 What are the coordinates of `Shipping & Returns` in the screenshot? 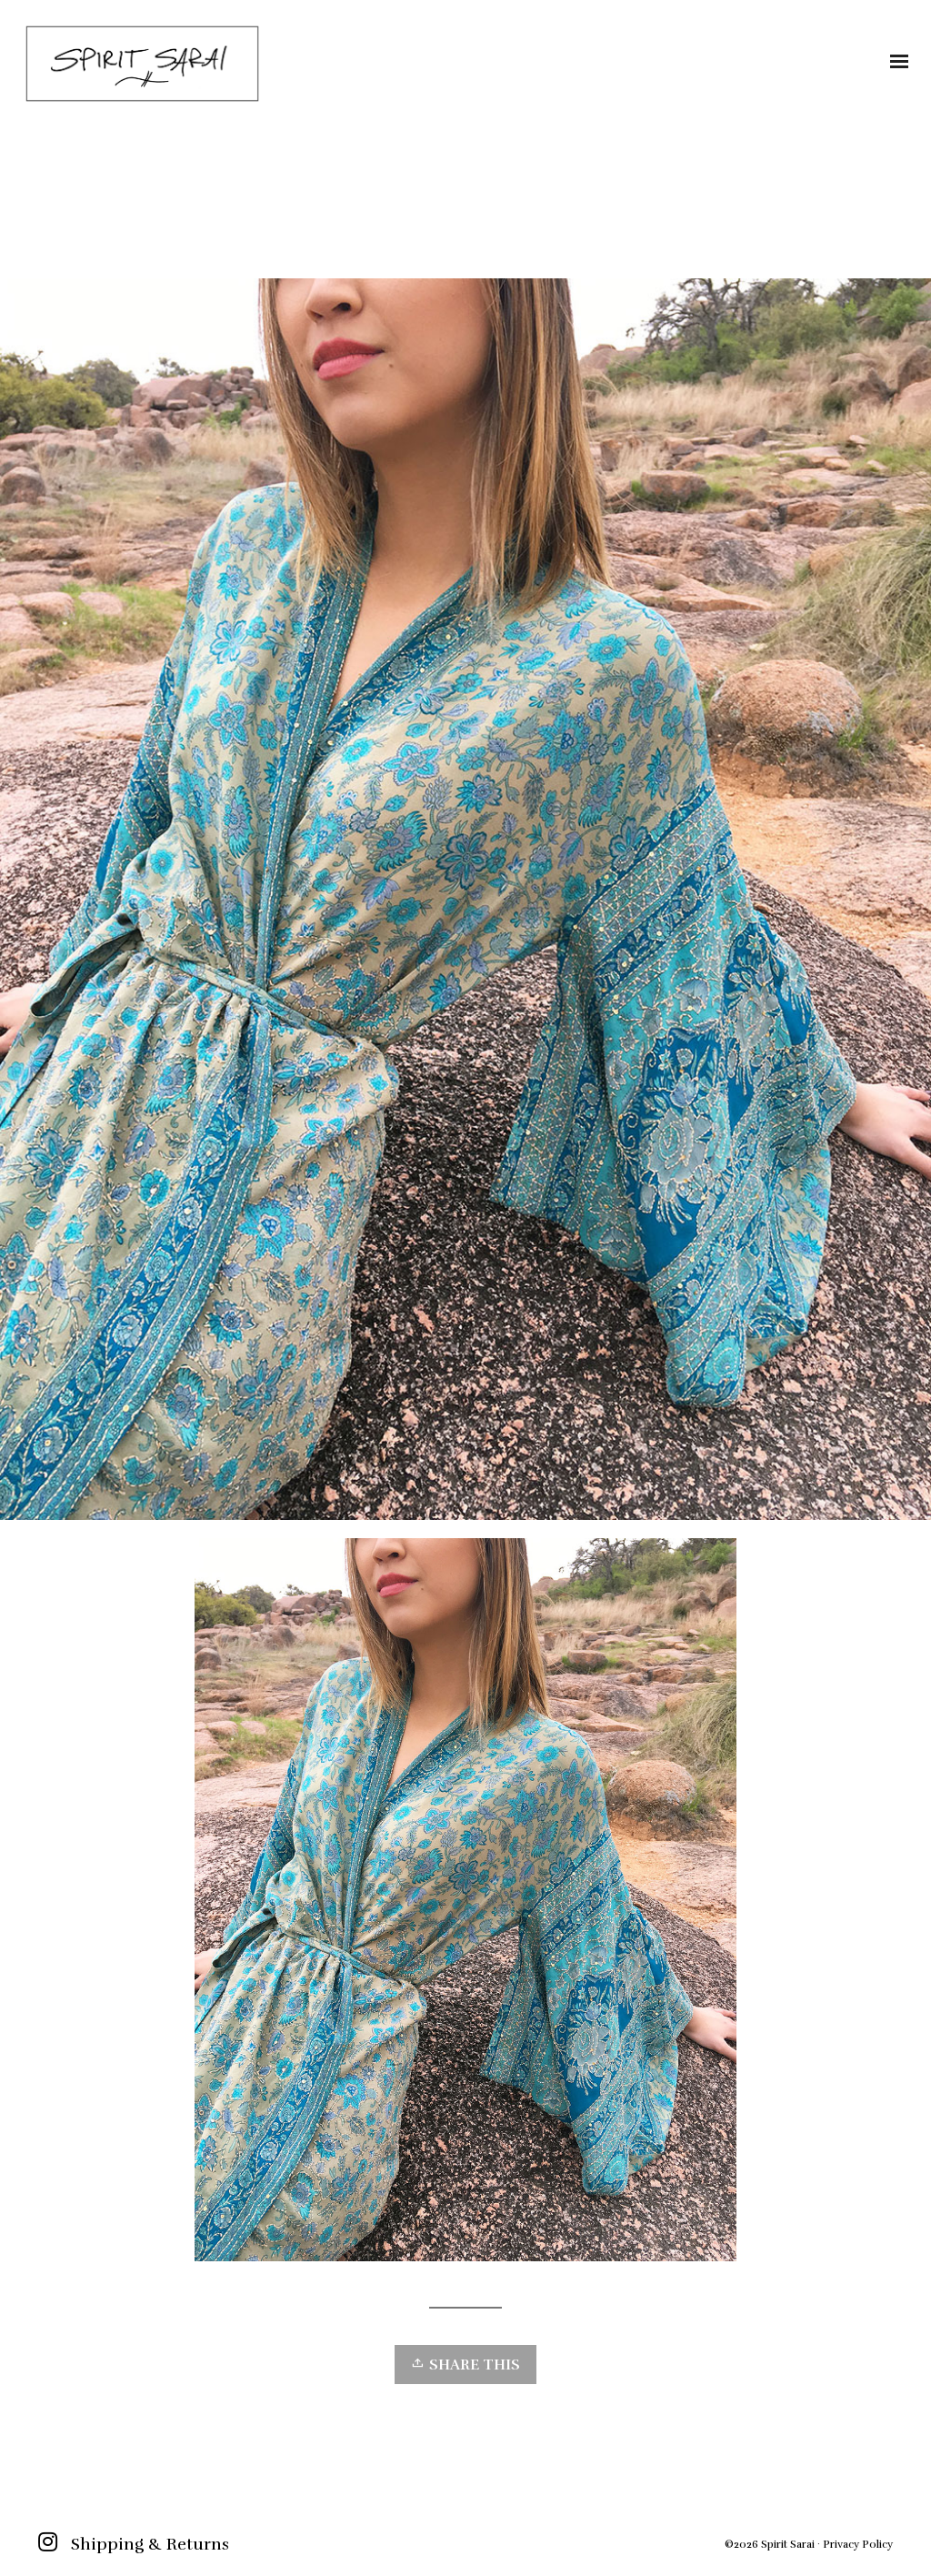 It's located at (150, 2544).